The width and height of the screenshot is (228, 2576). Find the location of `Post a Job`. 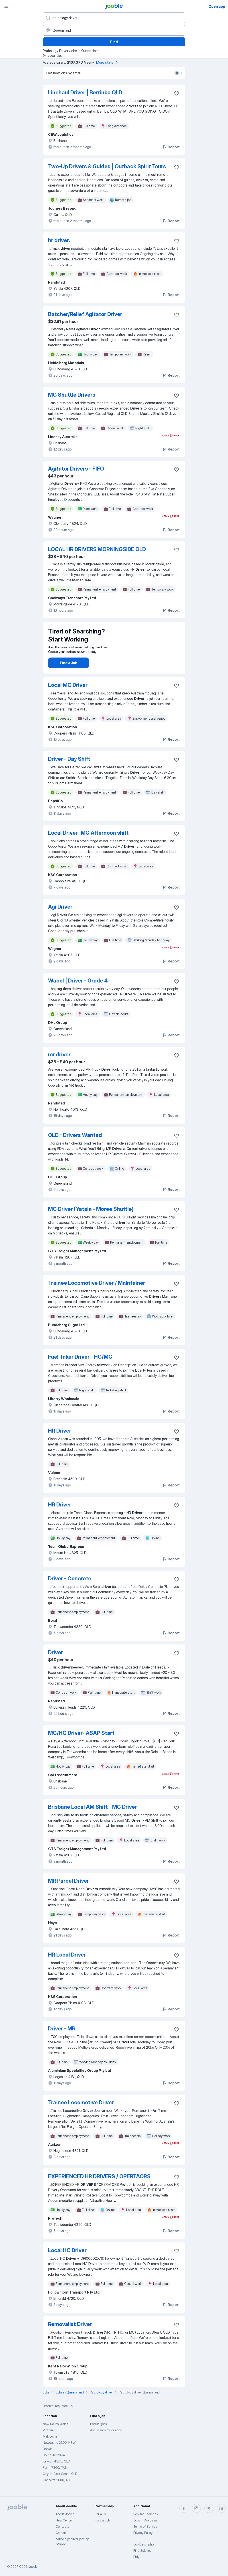

Post a Job is located at coordinates (102, 2520).